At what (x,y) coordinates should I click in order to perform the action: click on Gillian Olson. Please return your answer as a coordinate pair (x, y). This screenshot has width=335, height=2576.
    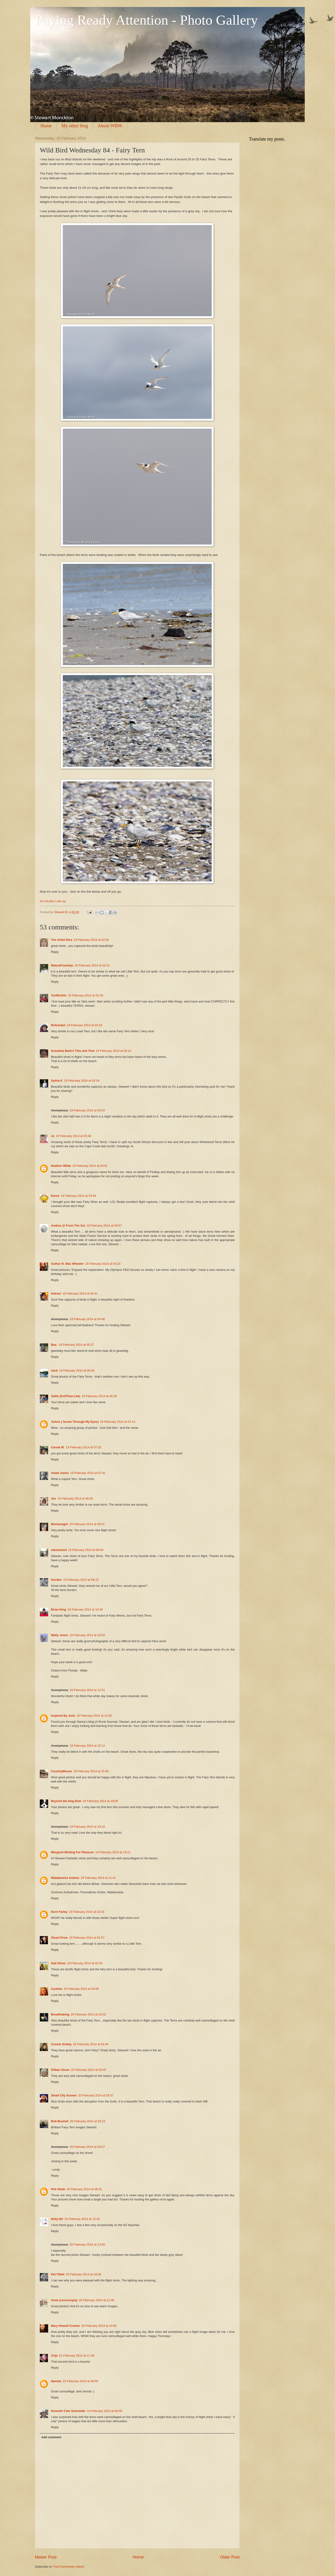
    Looking at the image, I should click on (60, 2070).